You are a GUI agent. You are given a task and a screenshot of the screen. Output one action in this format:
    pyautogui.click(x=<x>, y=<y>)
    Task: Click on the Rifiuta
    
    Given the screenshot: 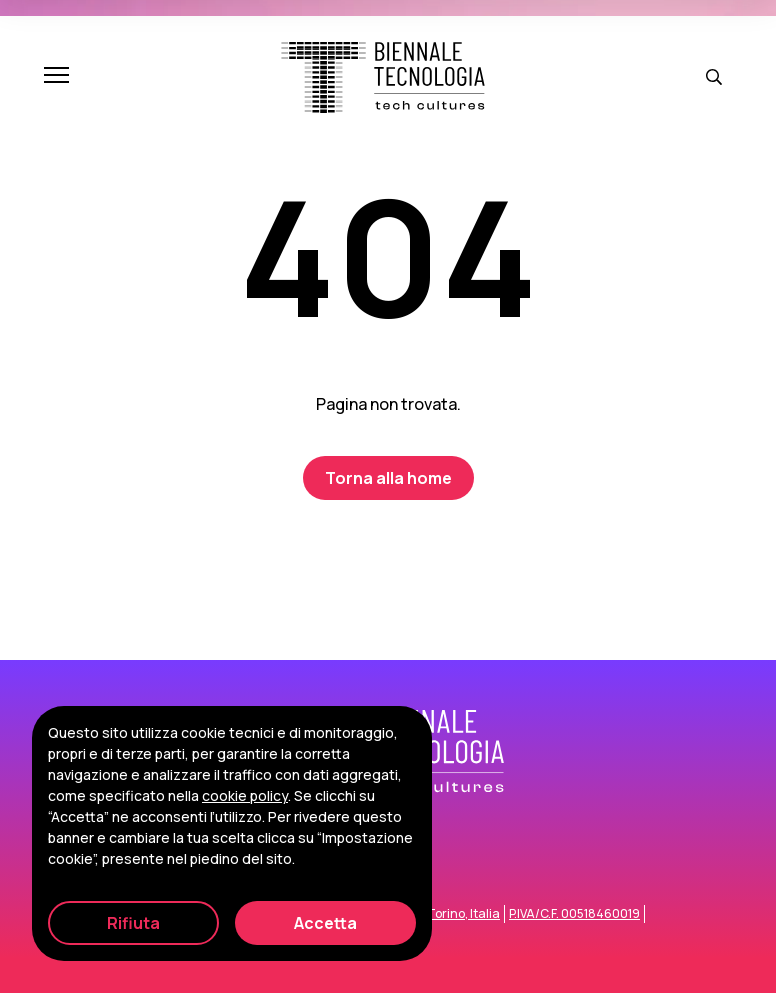 What is the action you would take?
    pyautogui.click(x=133, y=923)
    